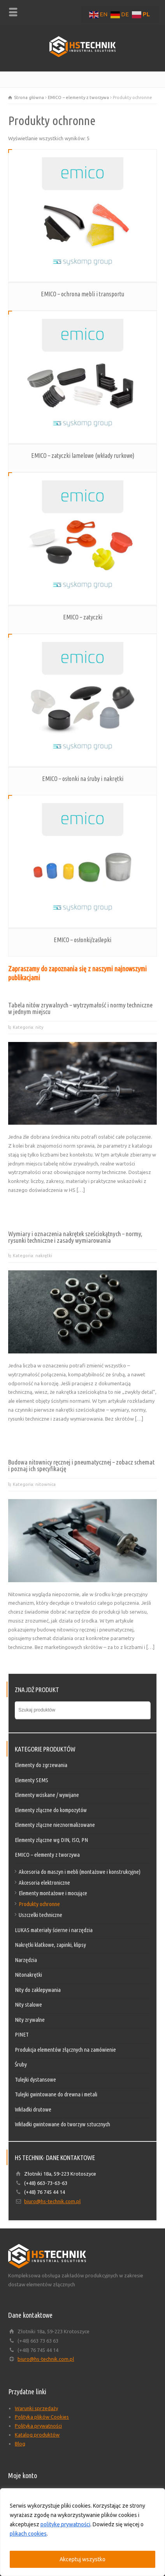 Image resolution: width=165 pixels, height=2576 pixels. I want to click on Katalog produktów, so click(37, 2434).